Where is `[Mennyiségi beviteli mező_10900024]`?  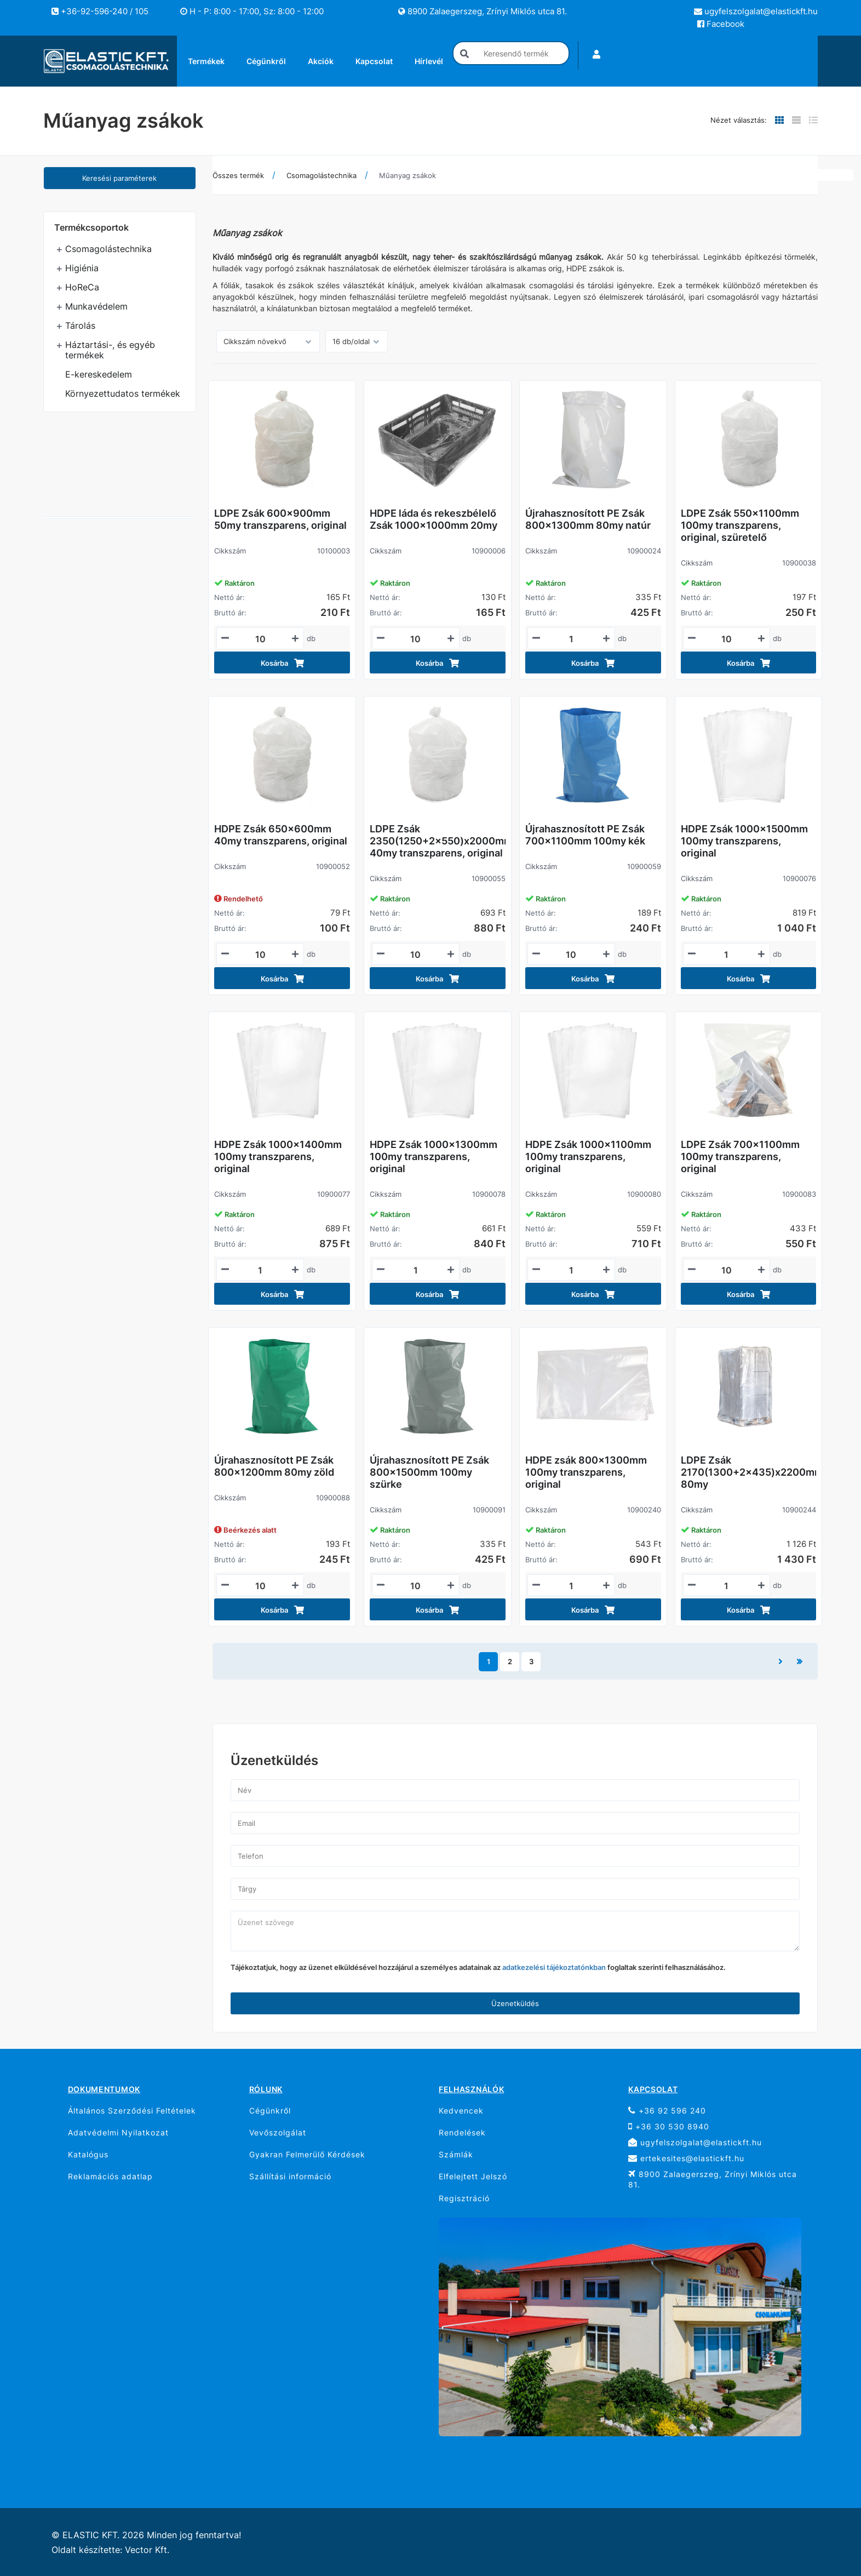
[Mennyiségi beviteli mező_10900024] is located at coordinates (571, 639).